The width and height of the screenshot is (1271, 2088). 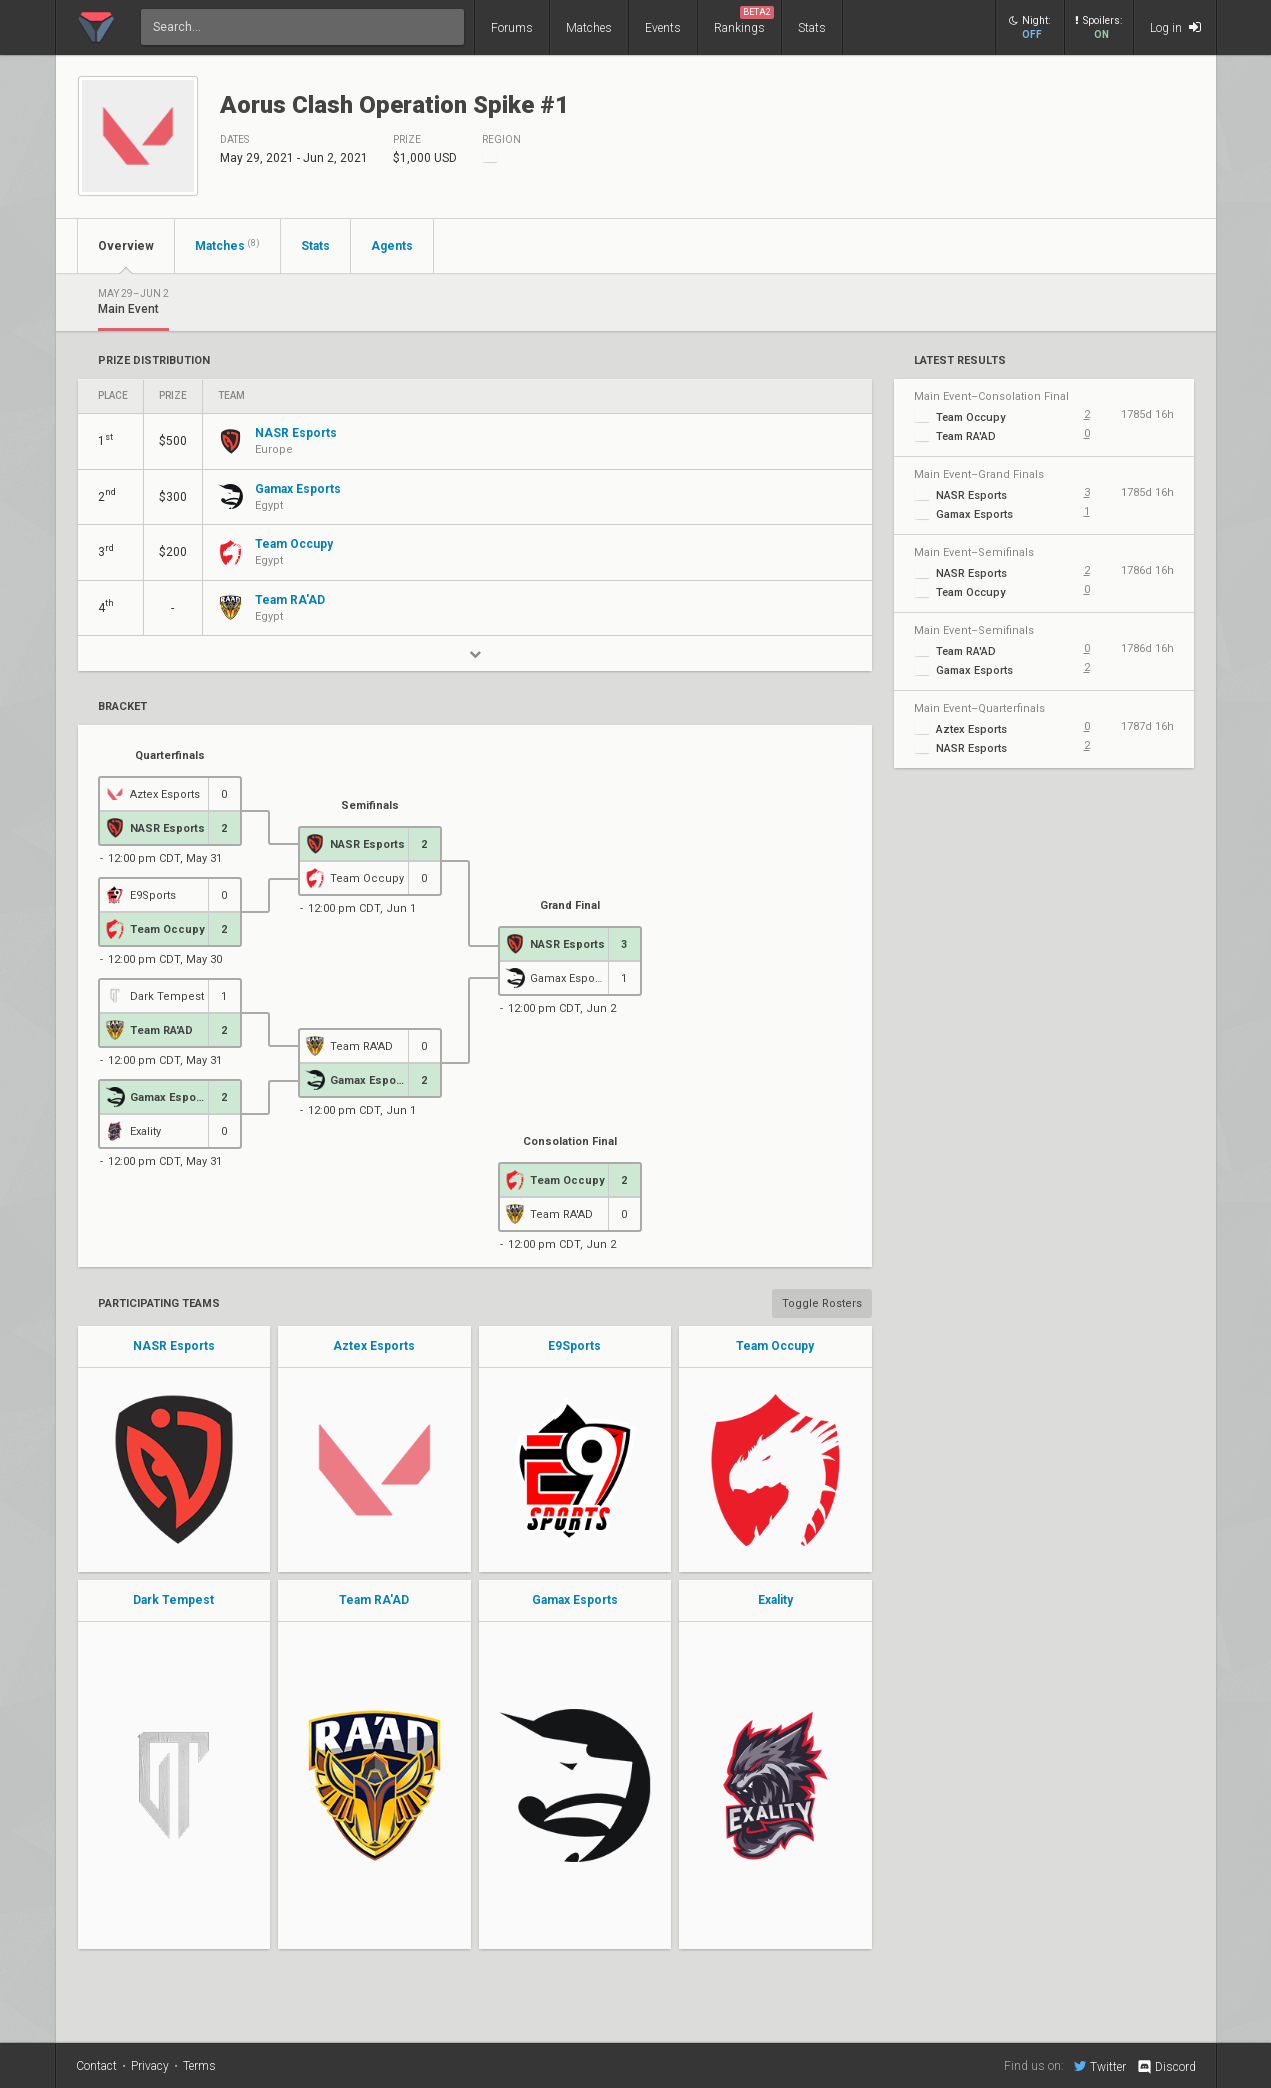 What do you see at coordinates (744, 20) in the screenshot?
I see `Rankings` at bounding box center [744, 20].